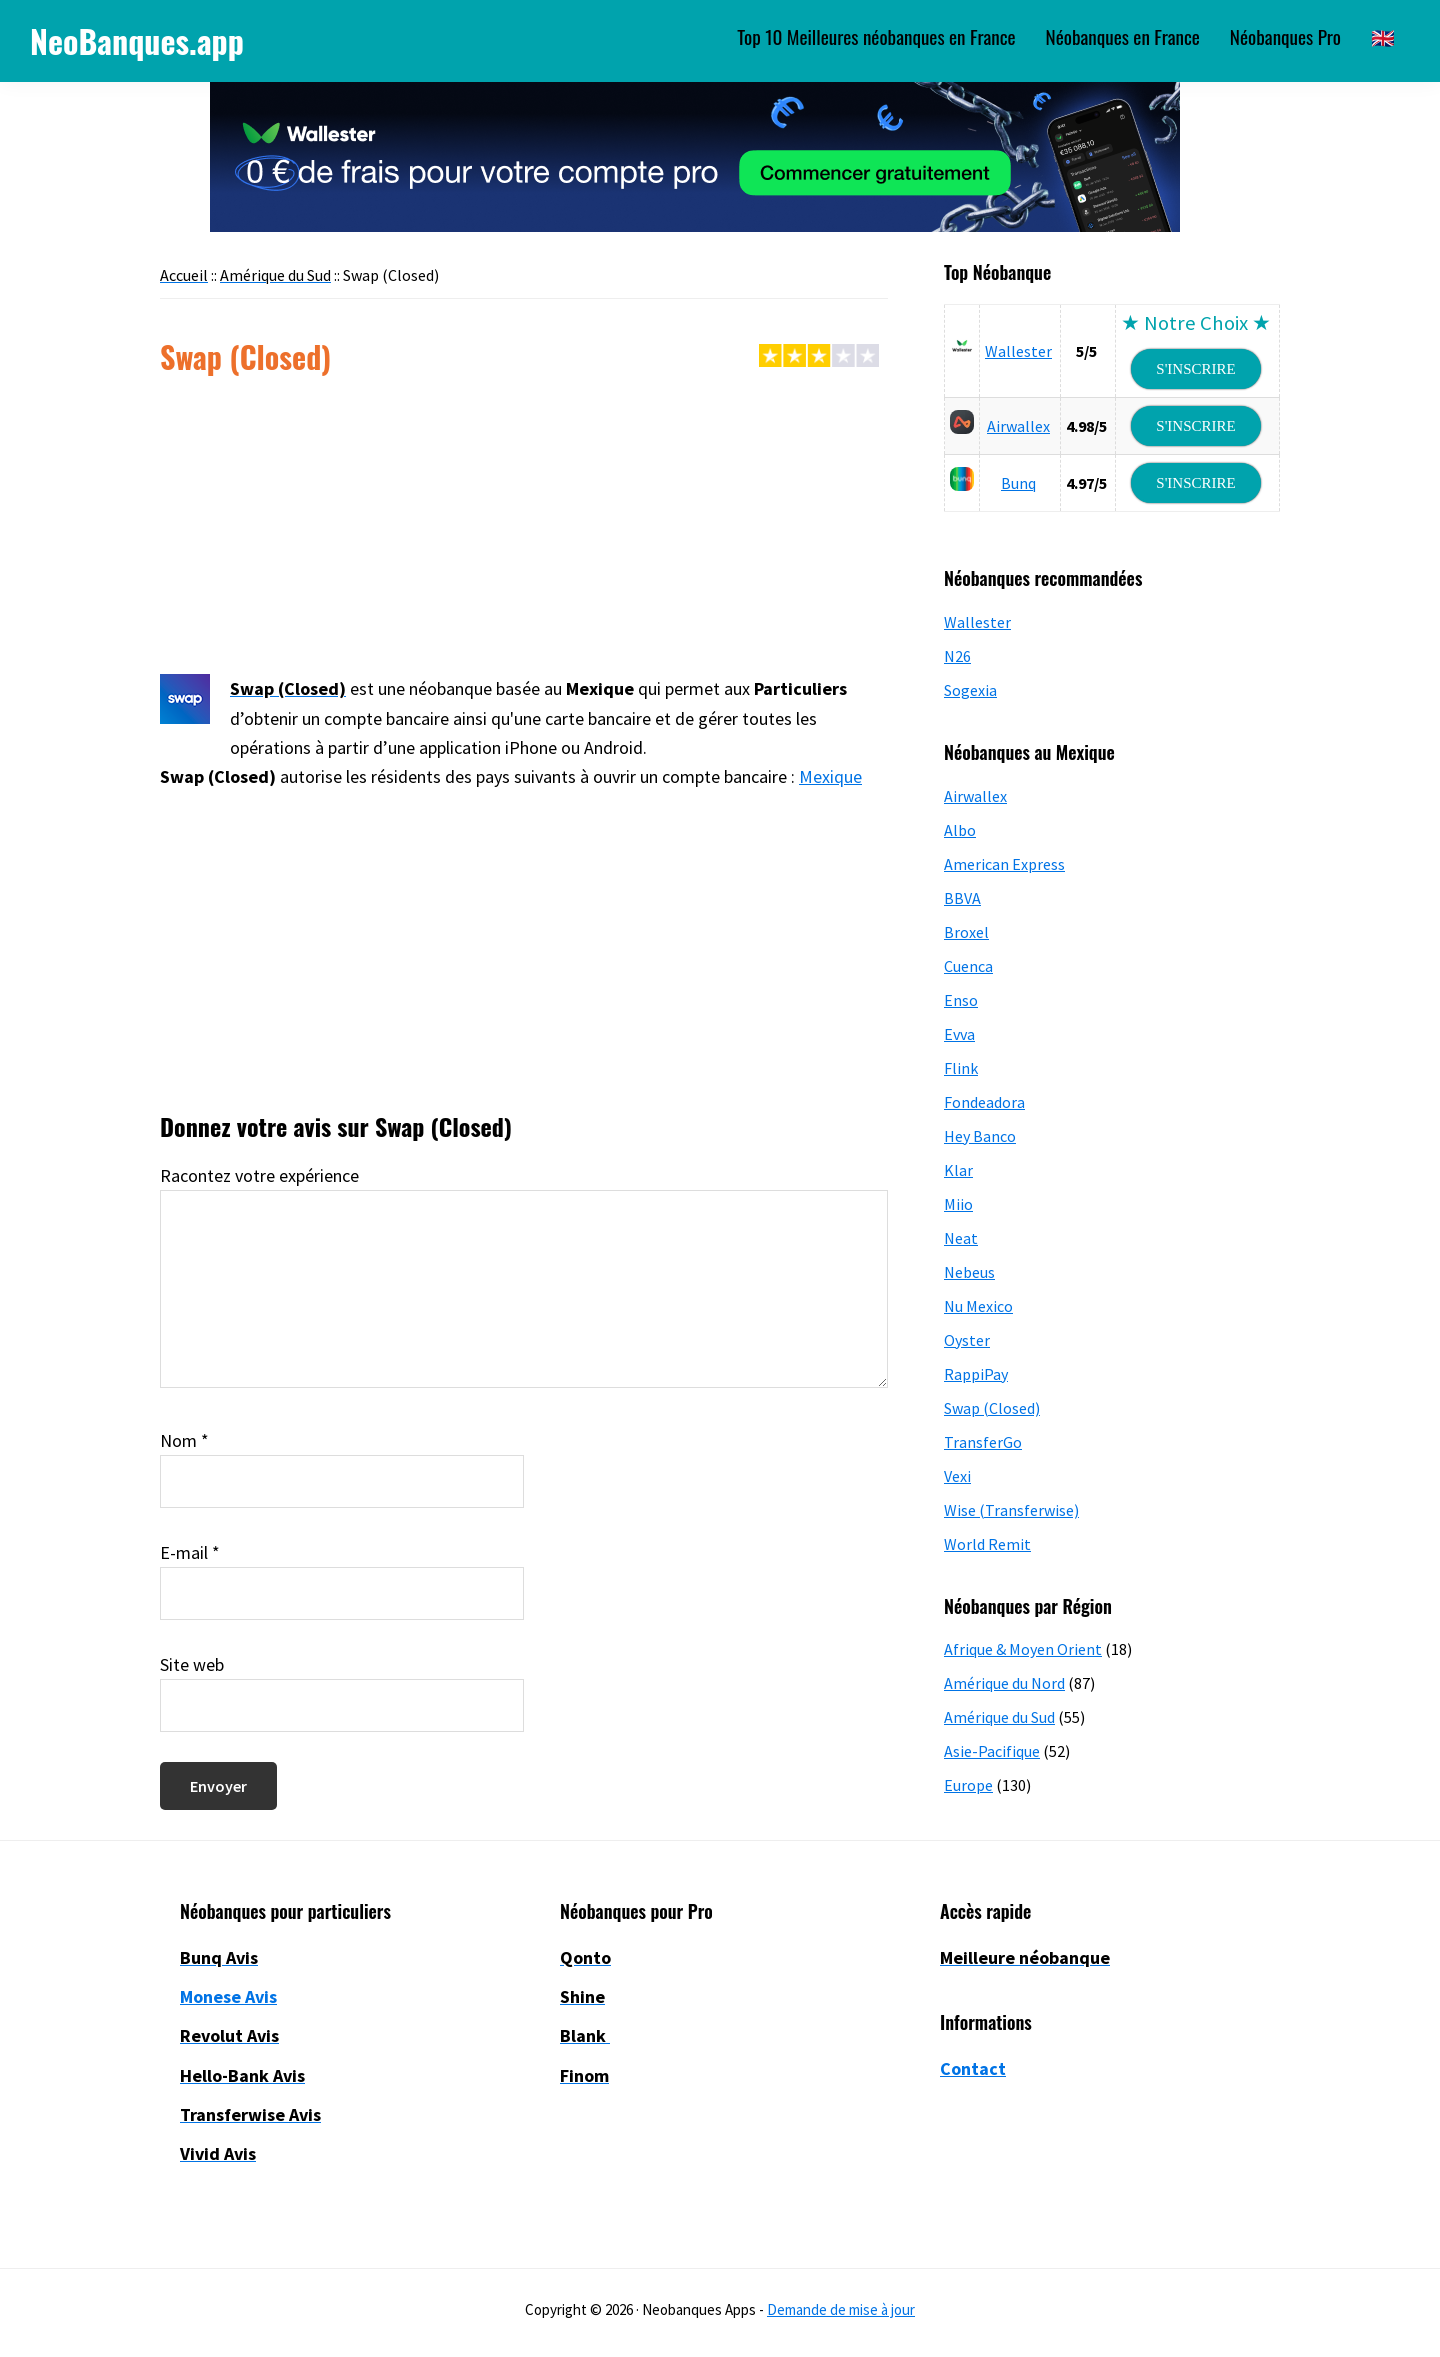 The width and height of the screenshot is (1440, 2357). What do you see at coordinates (137, 40) in the screenshot?
I see `NeoBanques.app` at bounding box center [137, 40].